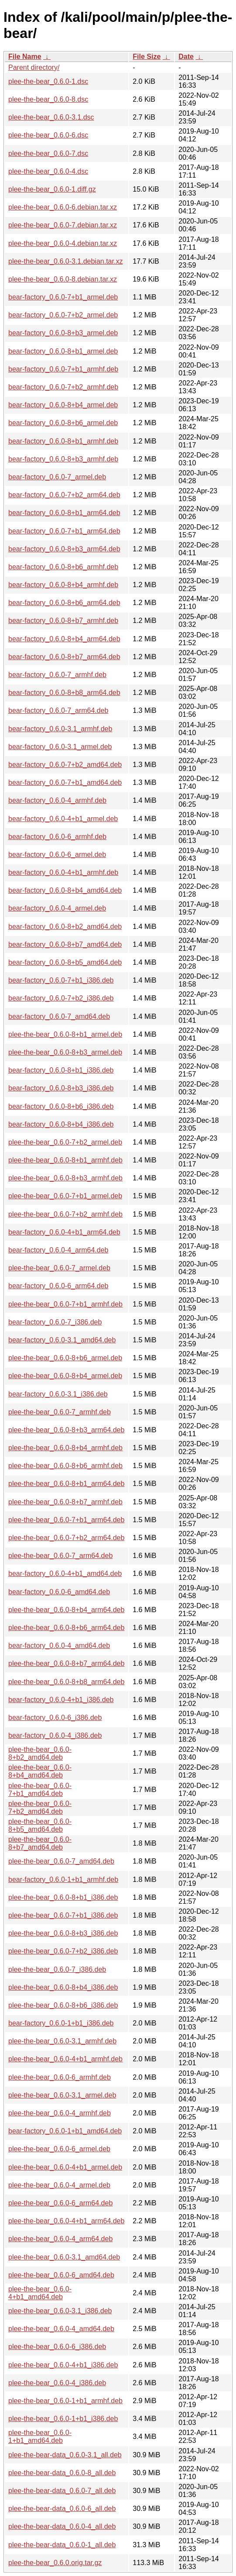 The height and width of the screenshot is (2576, 236). I want to click on bear-factory_0.6.0-8+b7_armhf.deb, so click(63, 620).